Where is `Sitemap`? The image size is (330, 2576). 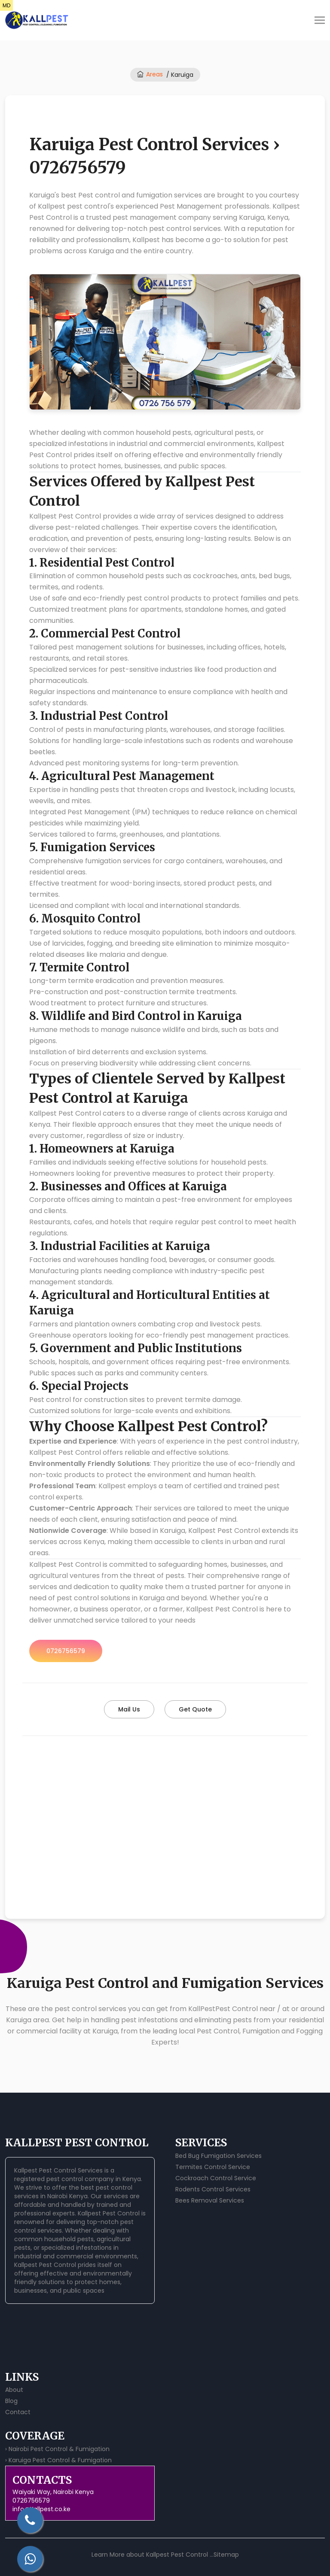 Sitemap is located at coordinates (226, 2554).